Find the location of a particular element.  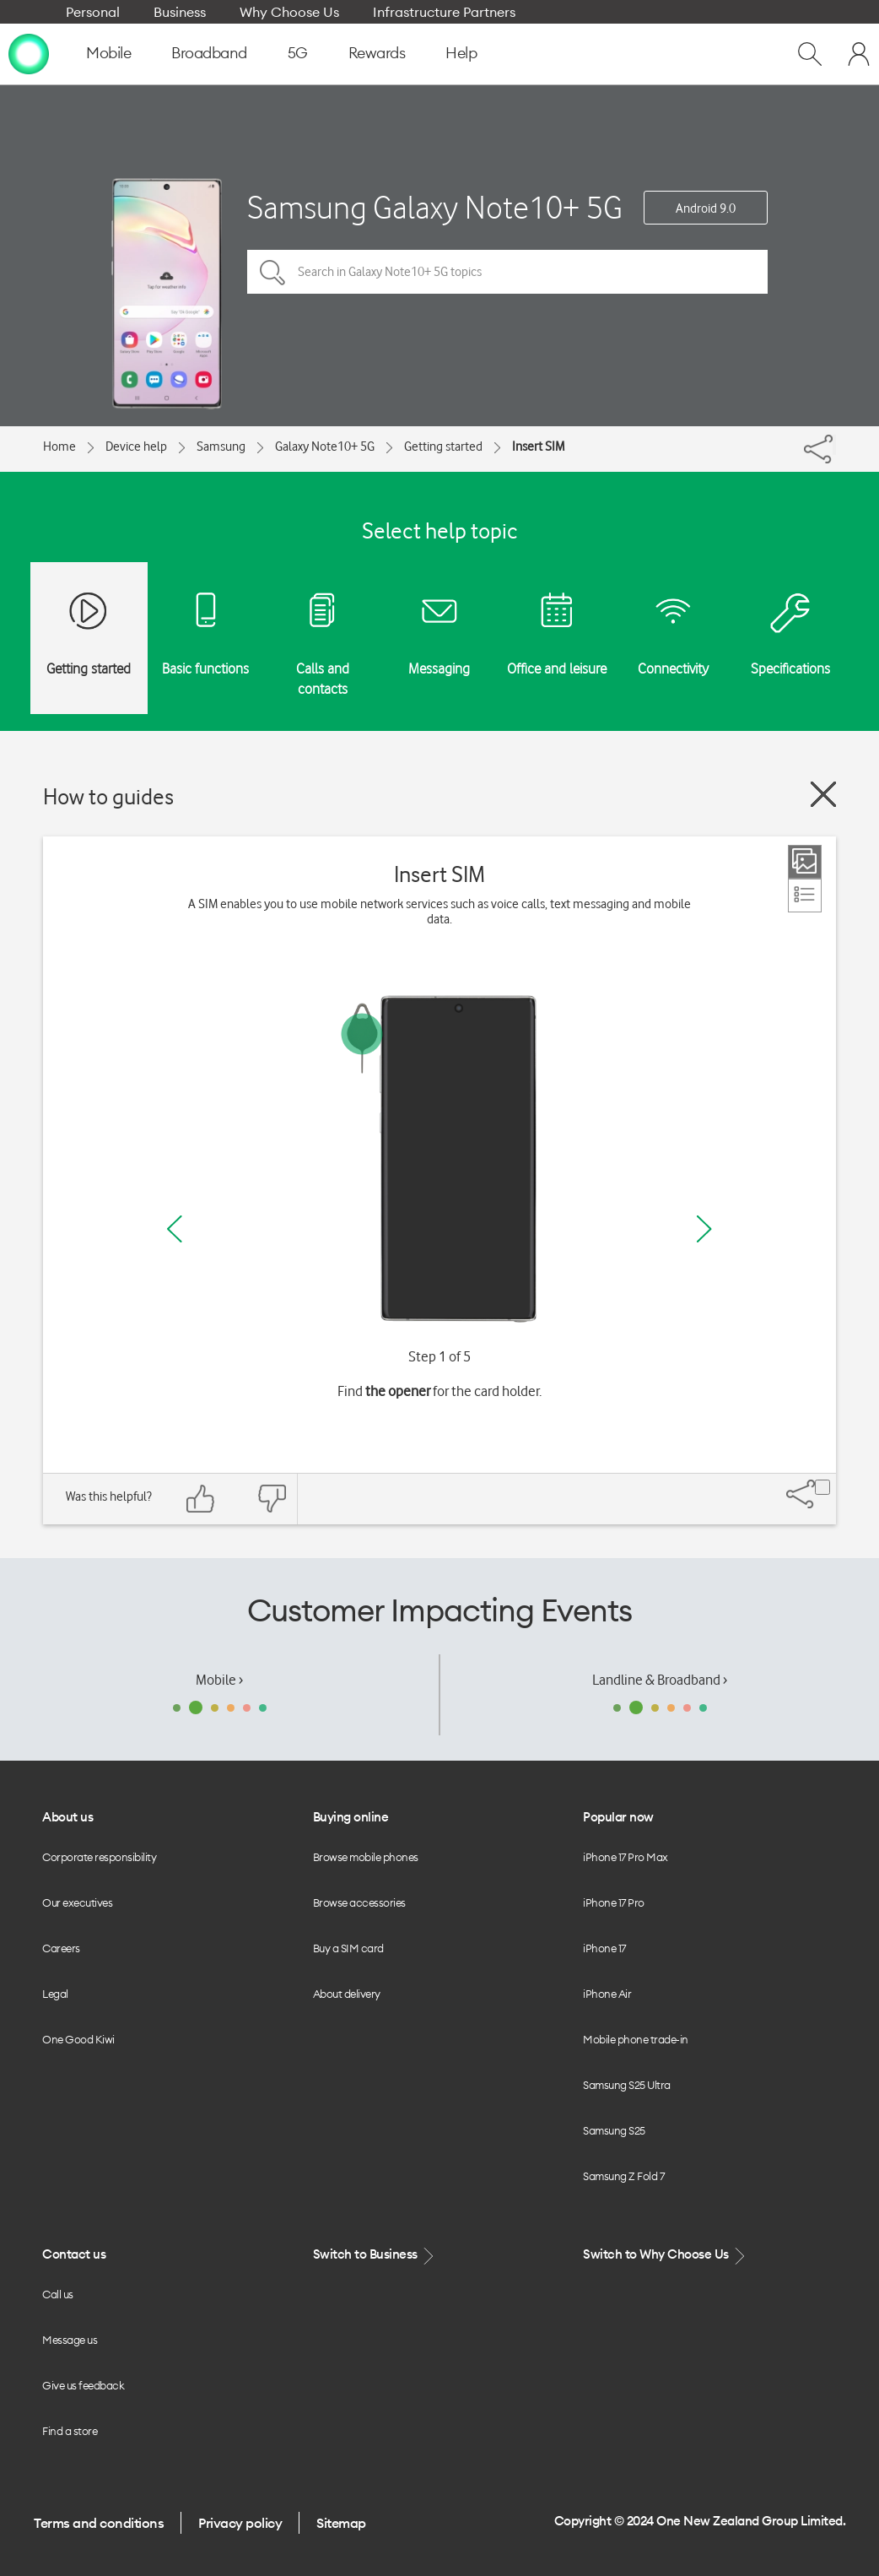

Mobile › is located at coordinates (219, 1679).